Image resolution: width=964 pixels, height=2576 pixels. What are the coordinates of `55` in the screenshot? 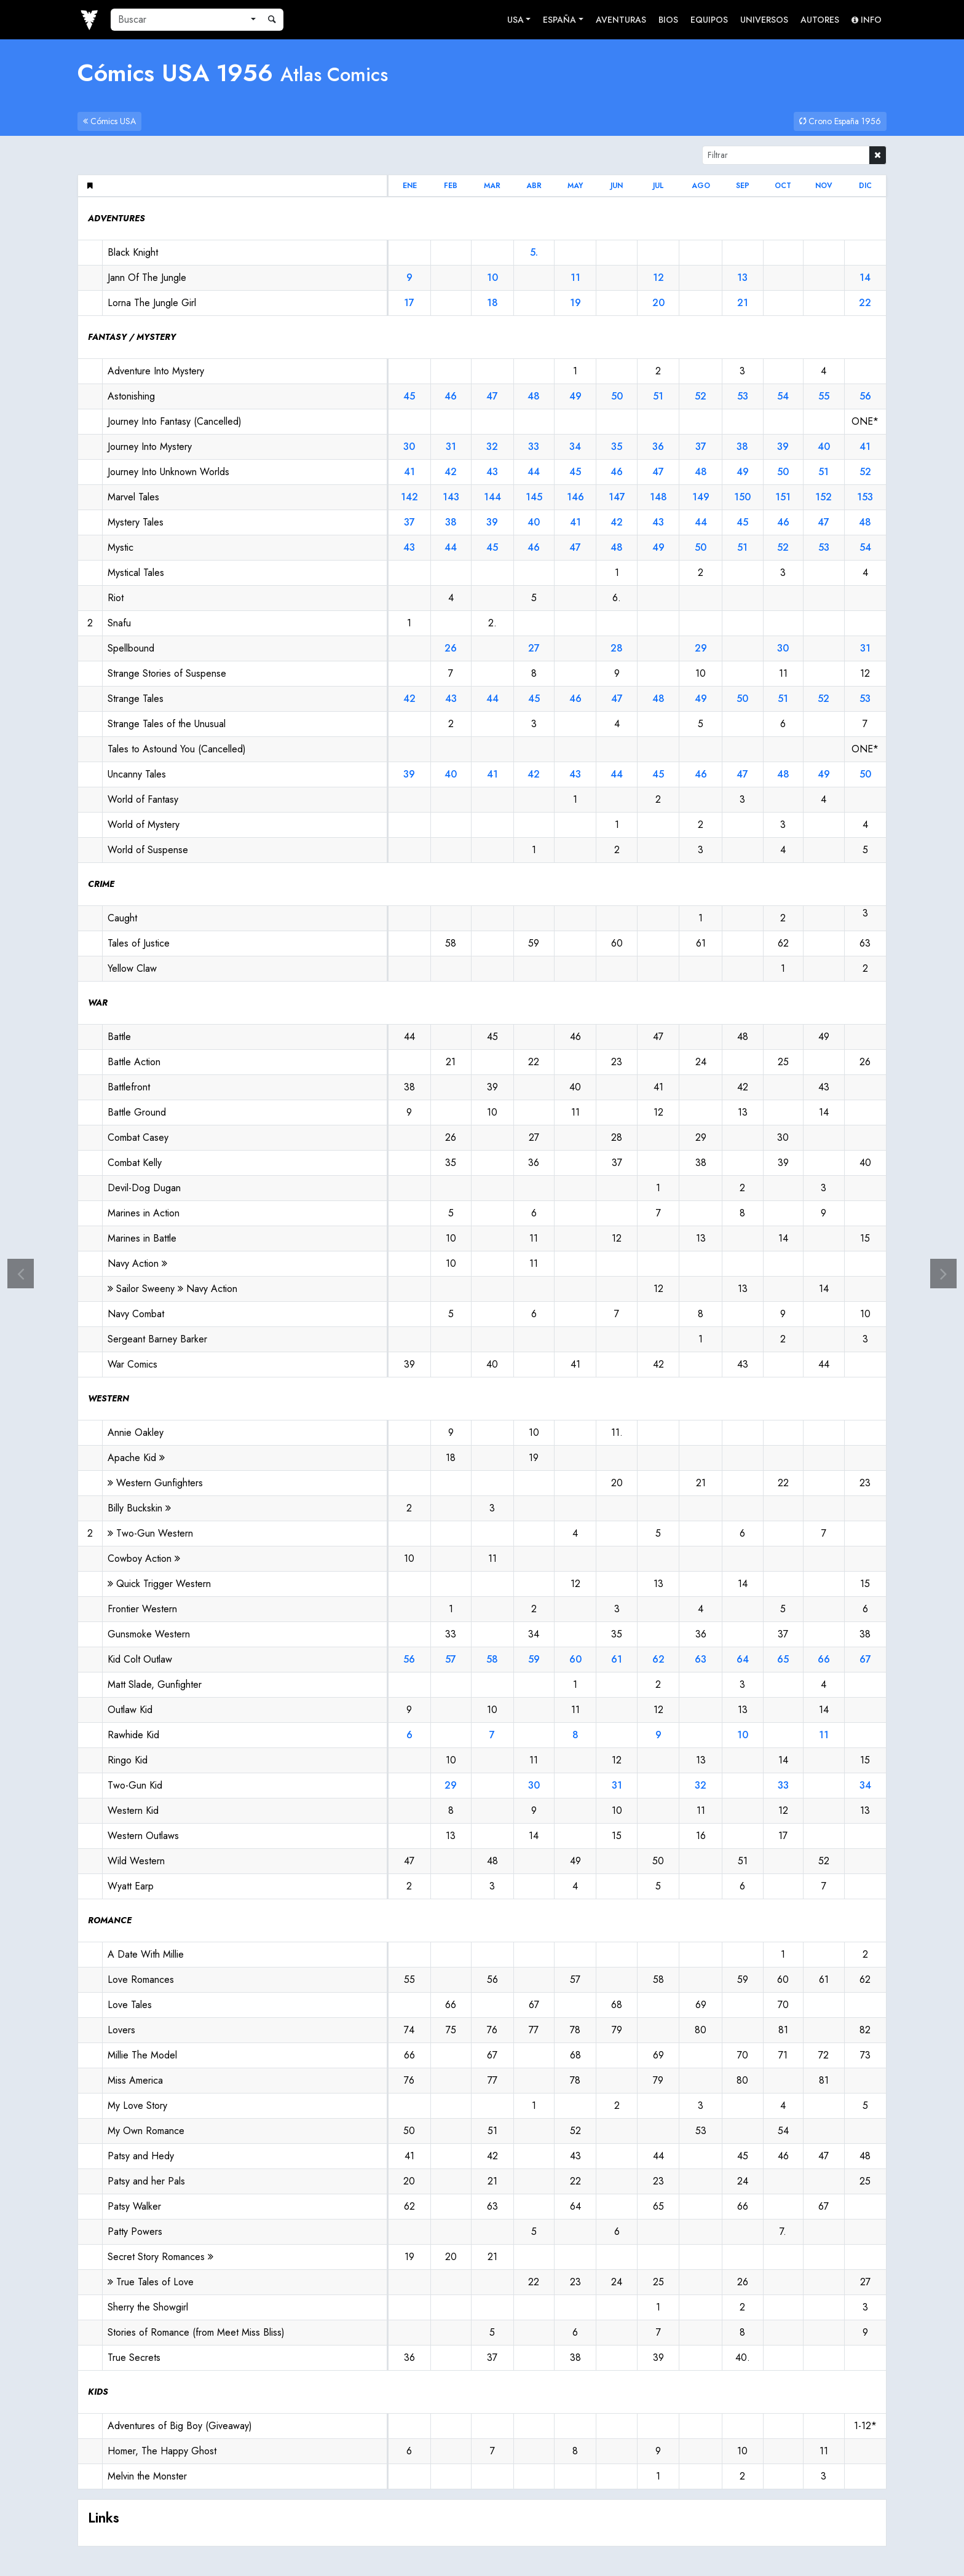 It's located at (823, 396).